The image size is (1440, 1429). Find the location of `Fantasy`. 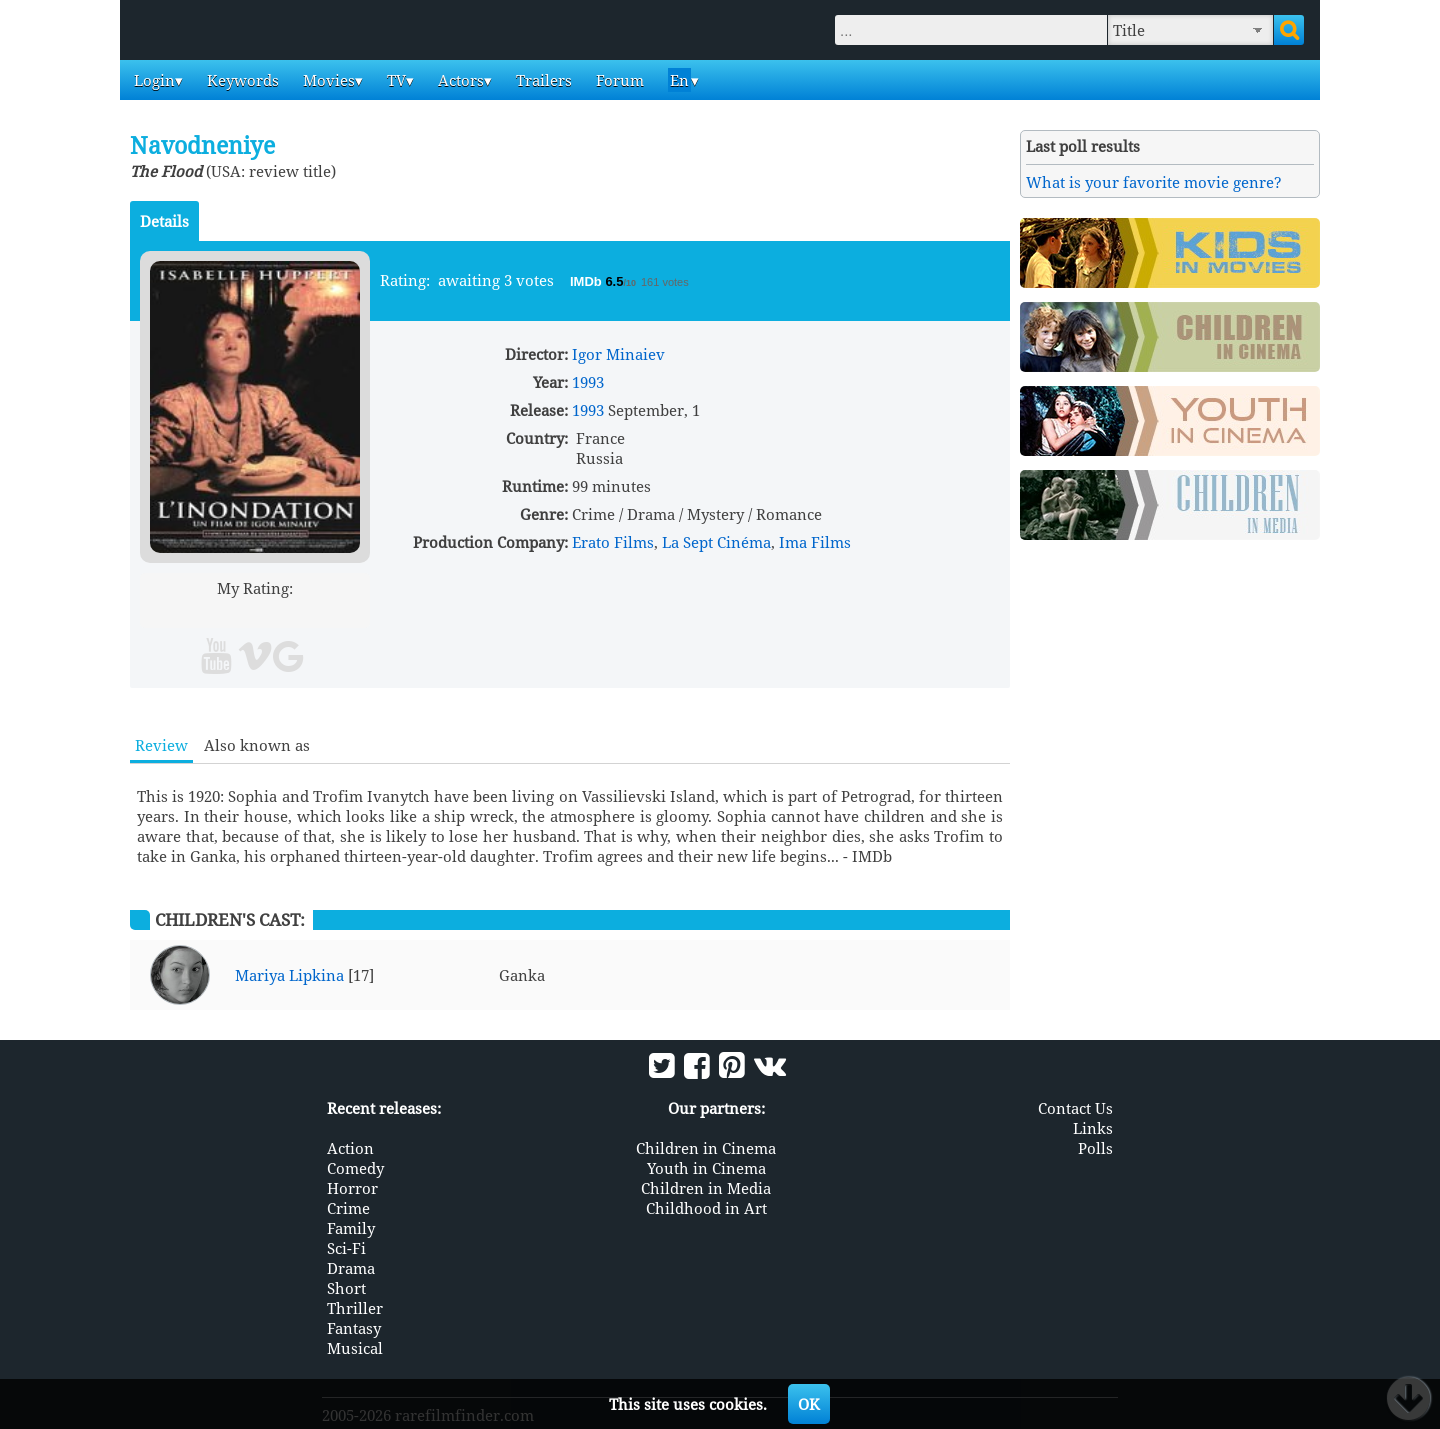

Fantasy is located at coordinates (354, 1328).